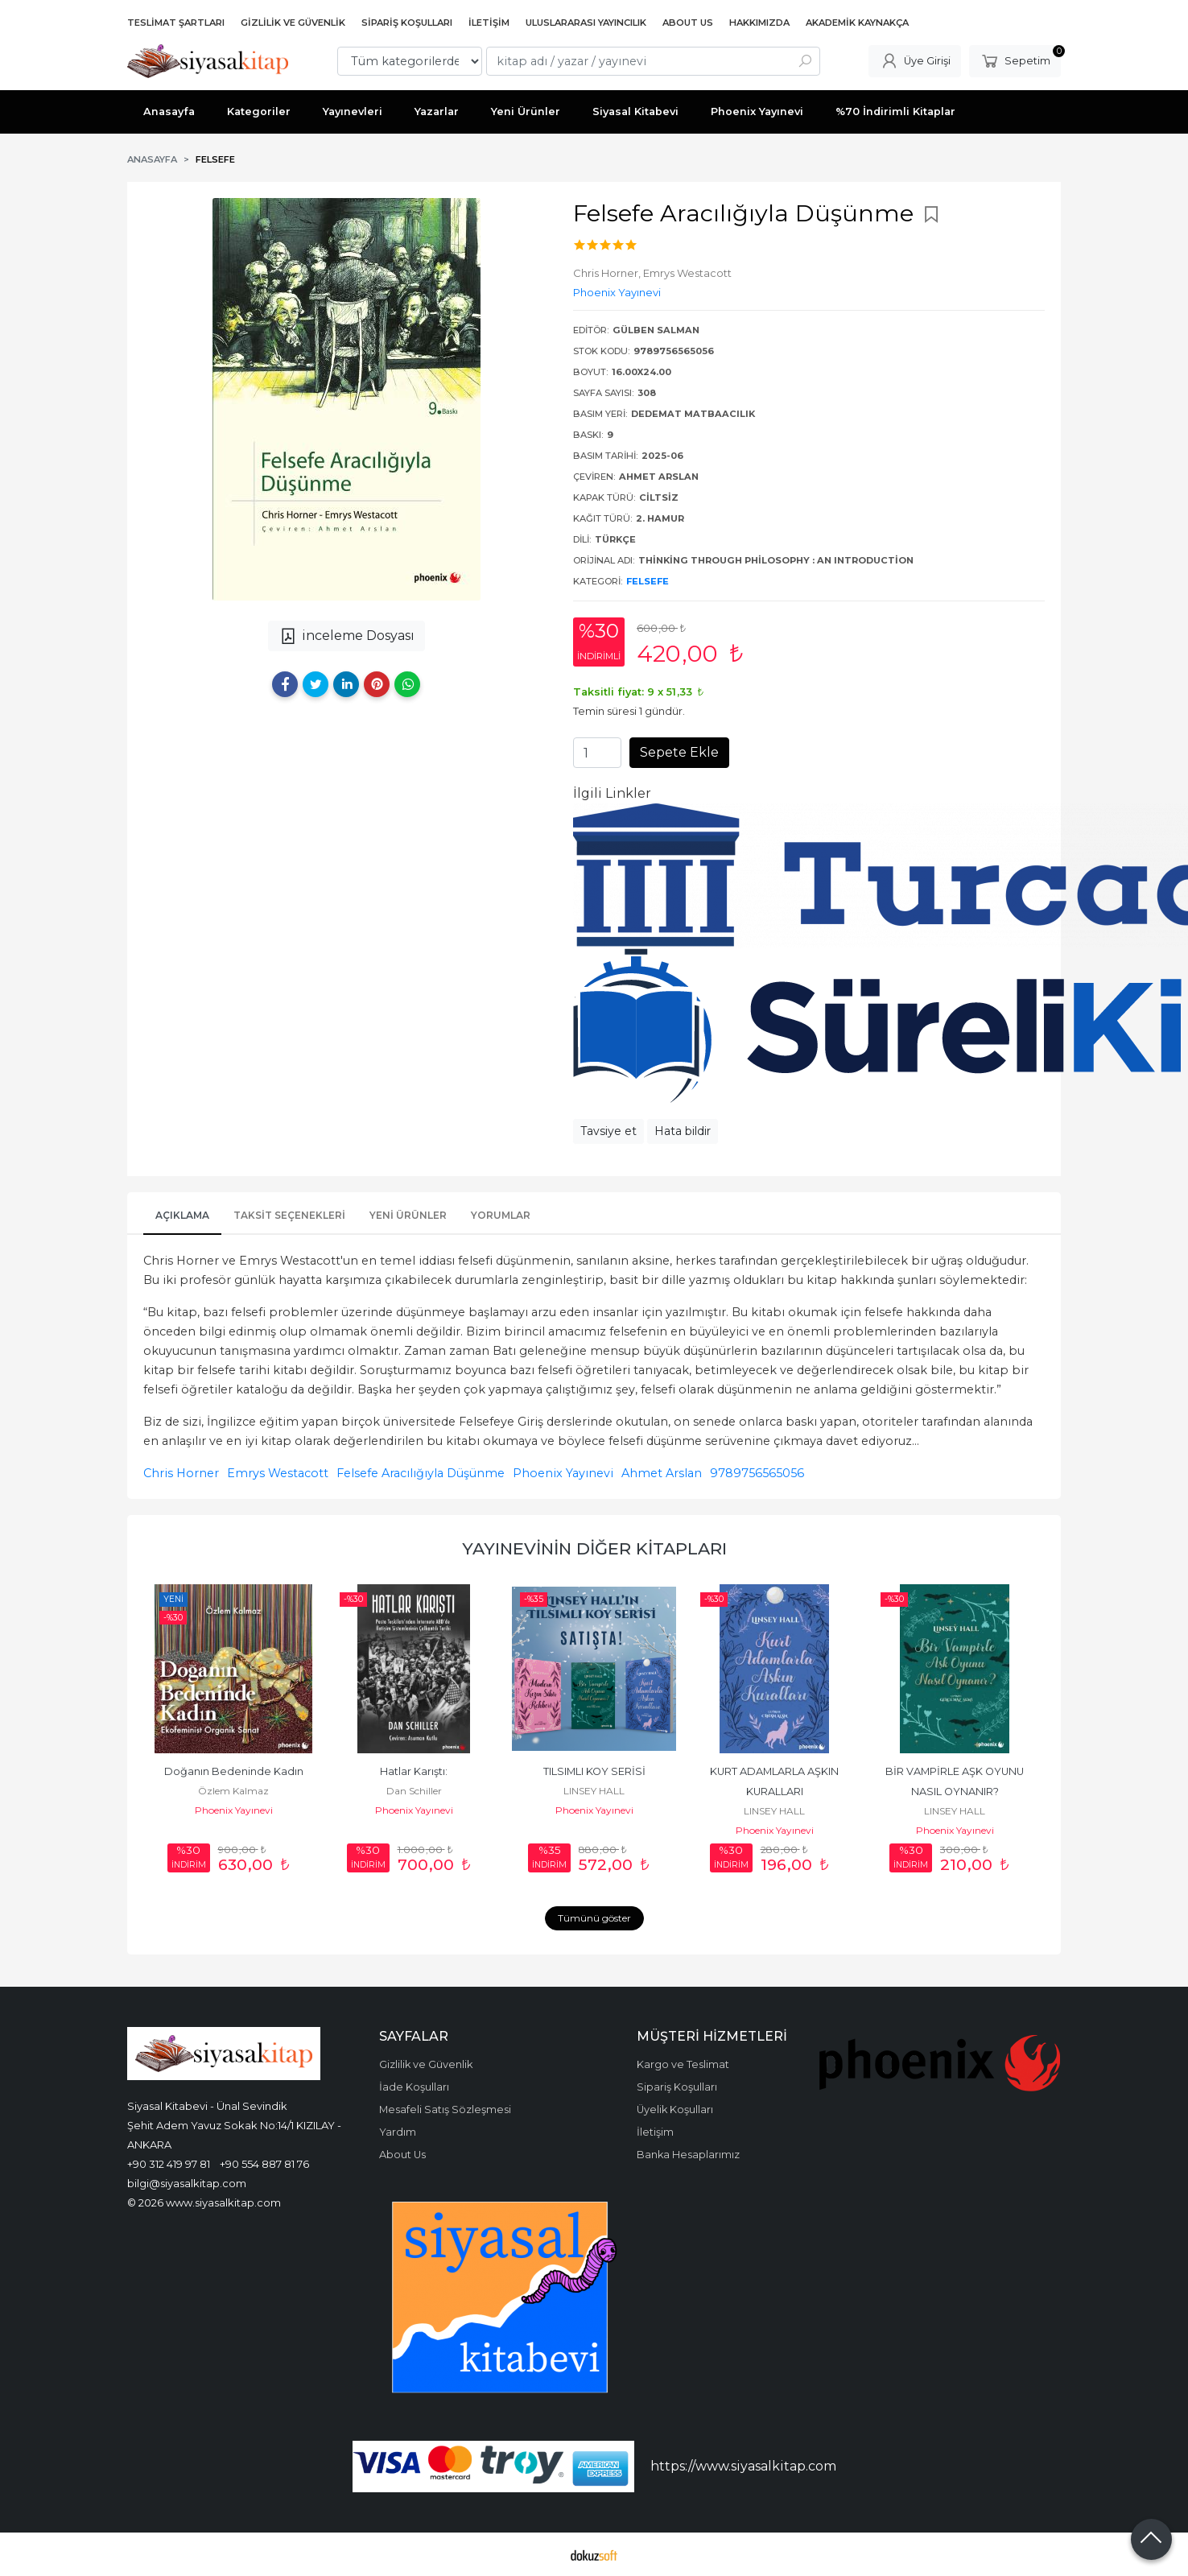  Describe the element at coordinates (661, 1473) in the screenshot. I see `Ahmet Arslan` at that location.